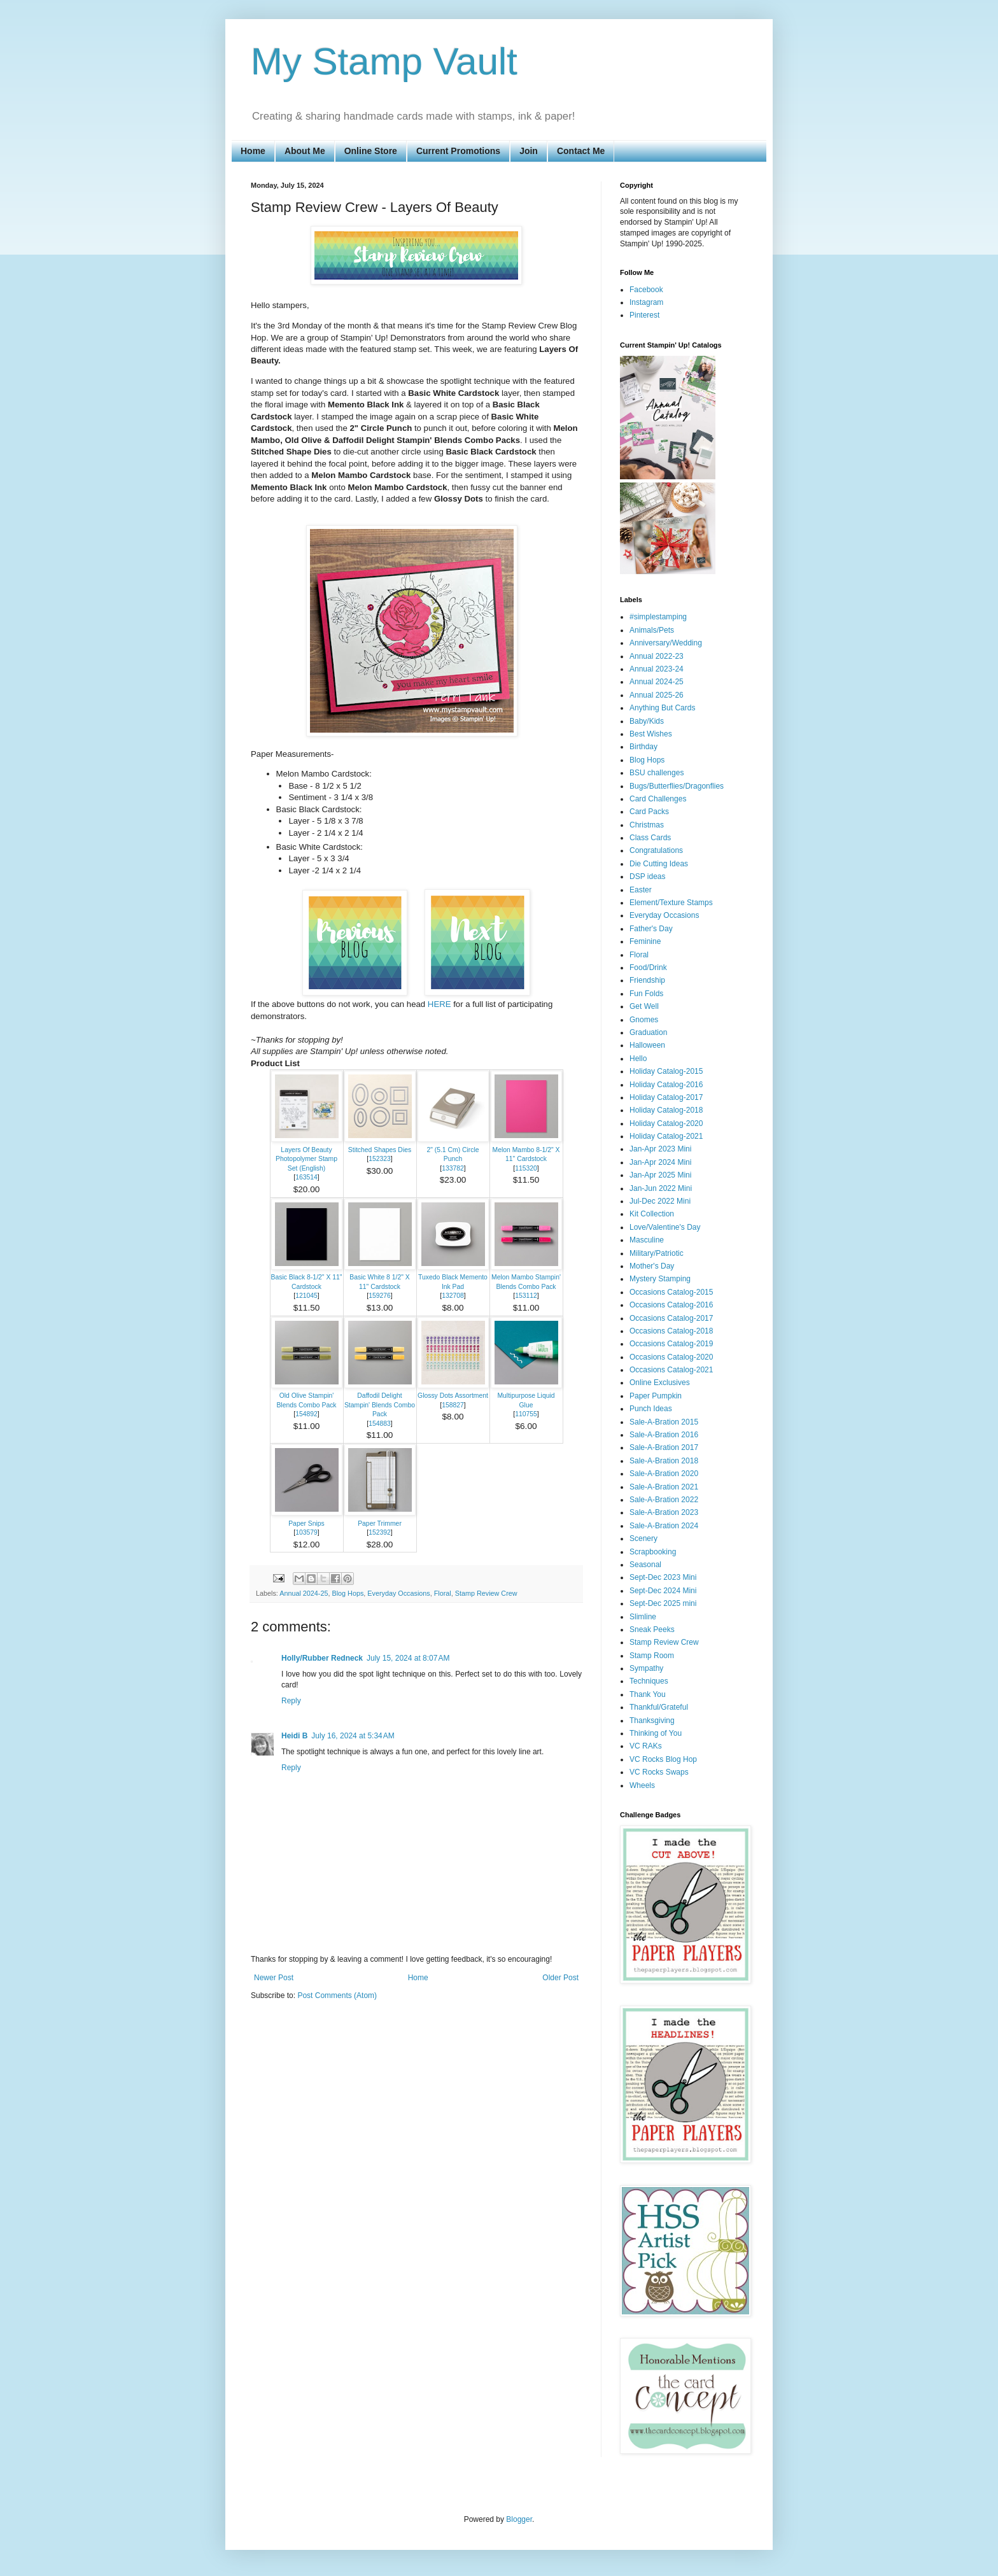 This screenshot has width=998, height=2576. Describe the element at coordinates (303, 1593) in the screenshot. I see `Annual 2024-25` at that location.